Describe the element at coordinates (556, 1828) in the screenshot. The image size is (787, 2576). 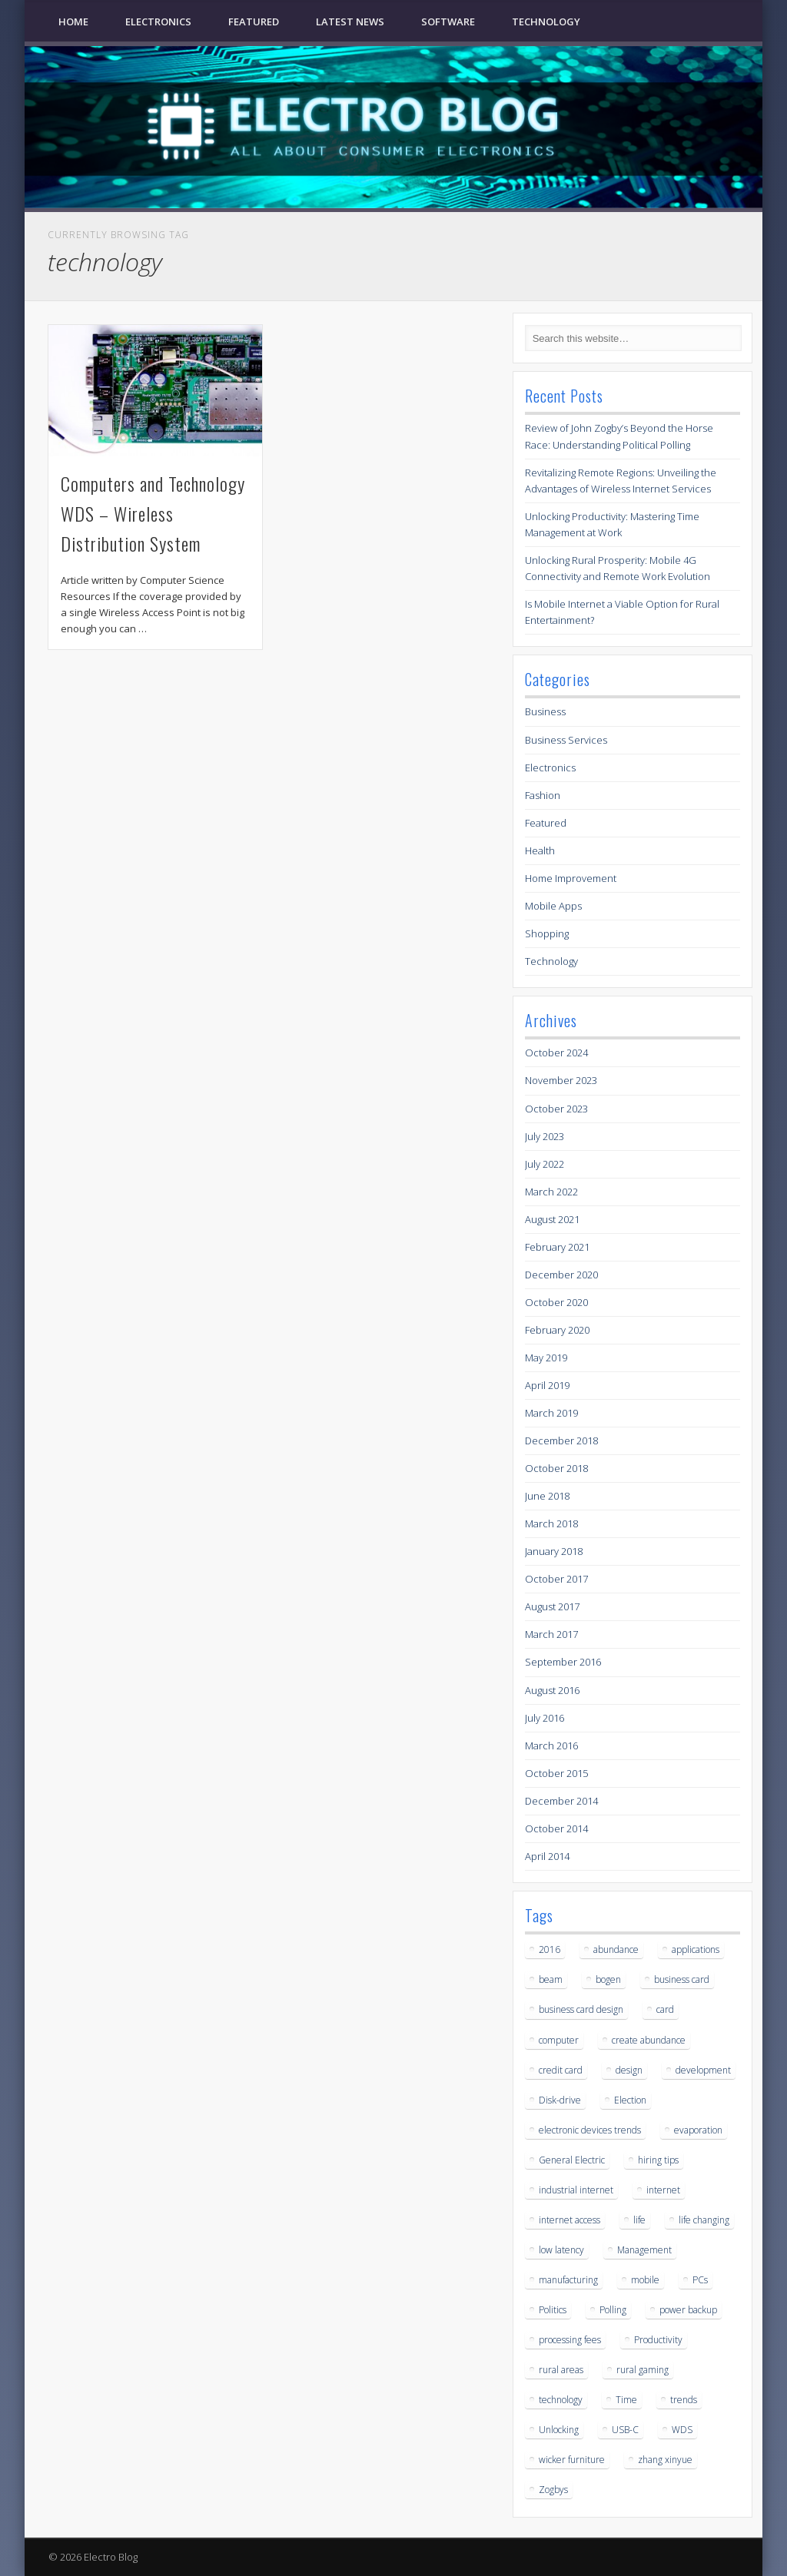
I see `October 2014` at that location.